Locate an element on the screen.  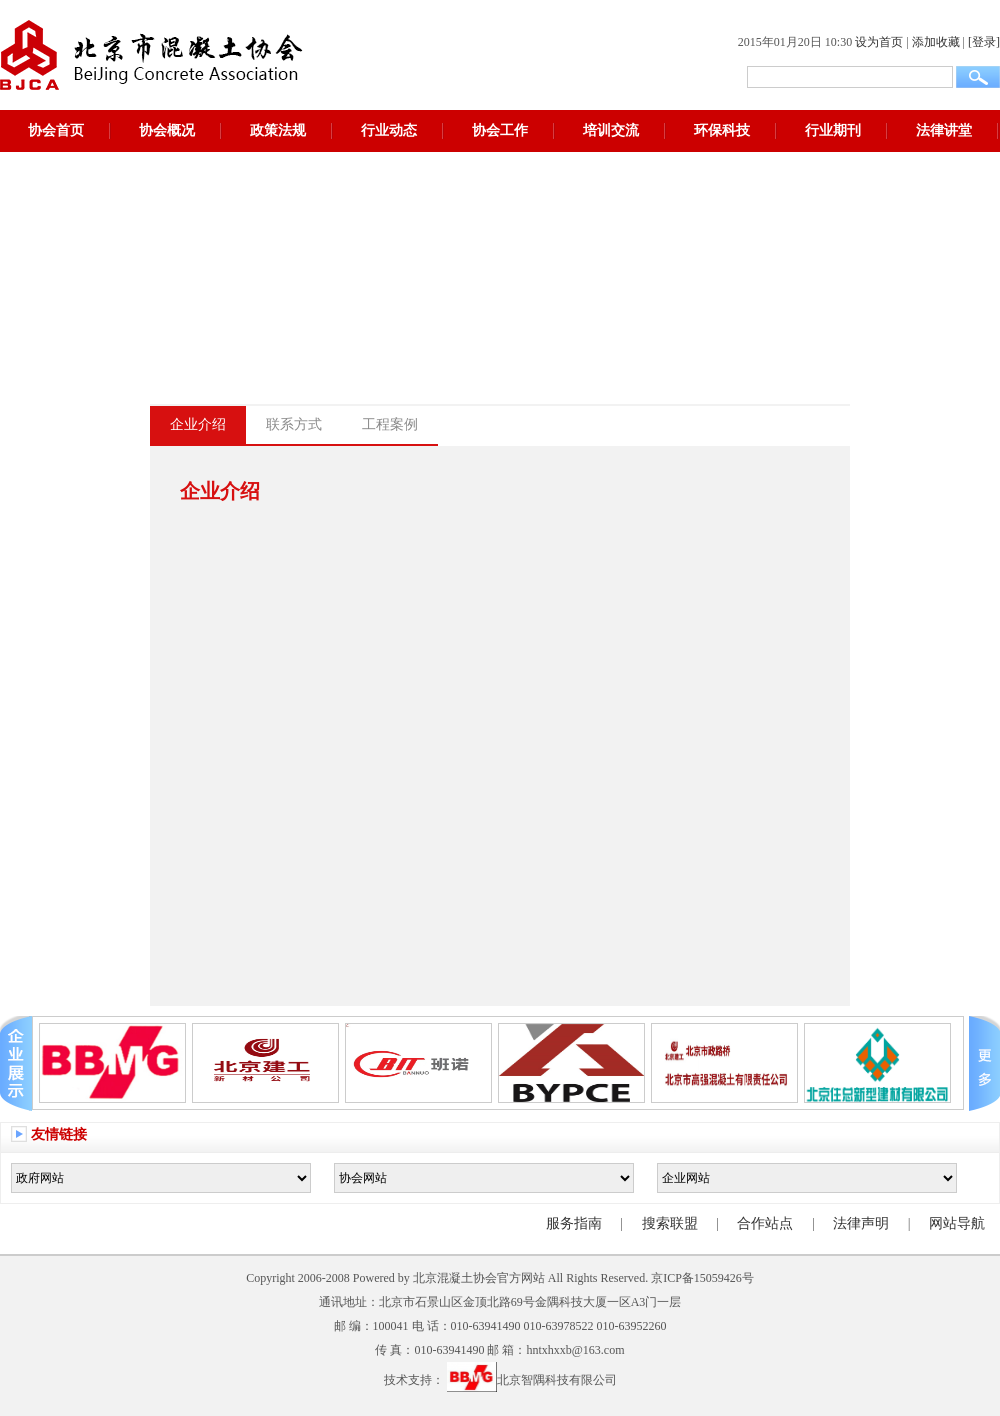
行业期刊 is located at coordinates (833, 130).